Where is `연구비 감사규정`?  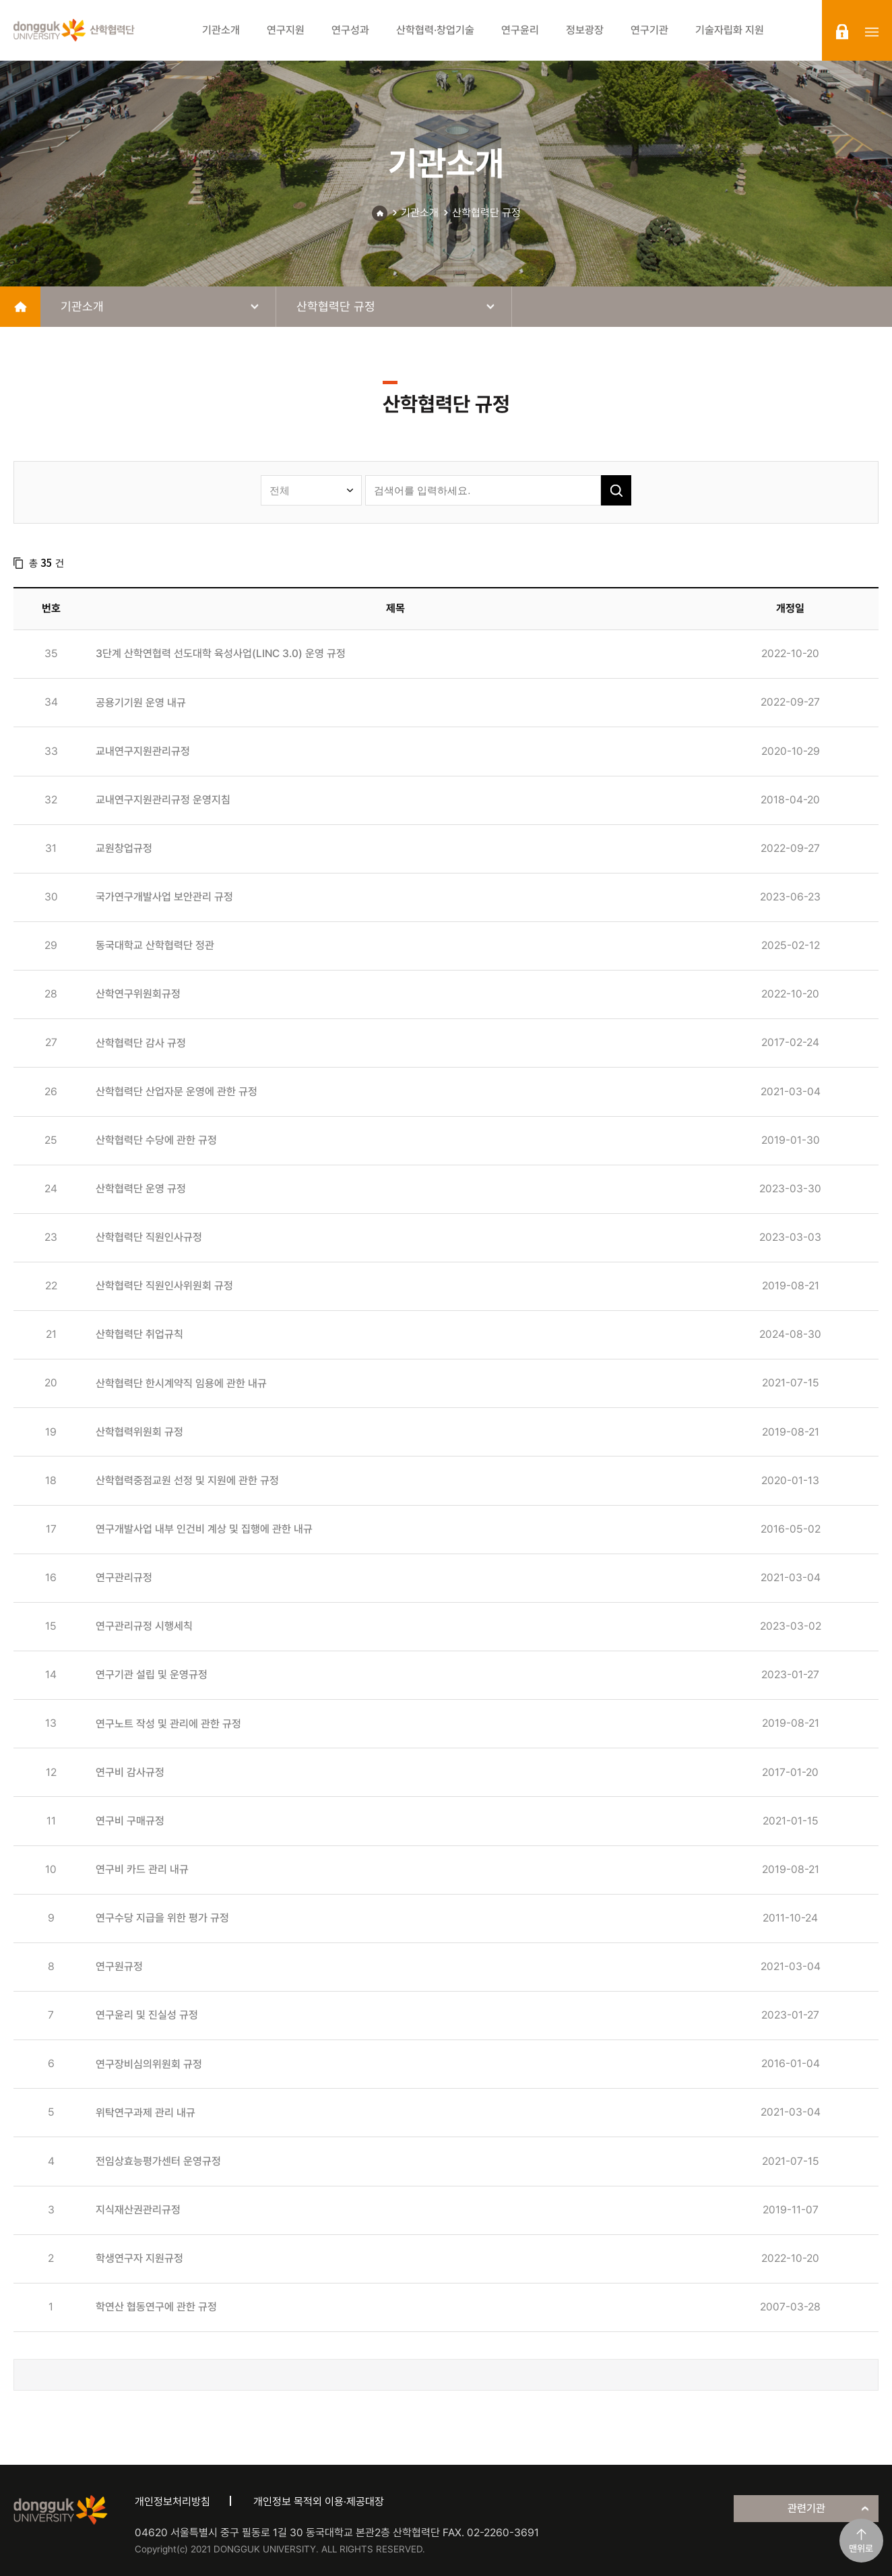 연구비 감사규정 is located at coordinates (130, 1772).